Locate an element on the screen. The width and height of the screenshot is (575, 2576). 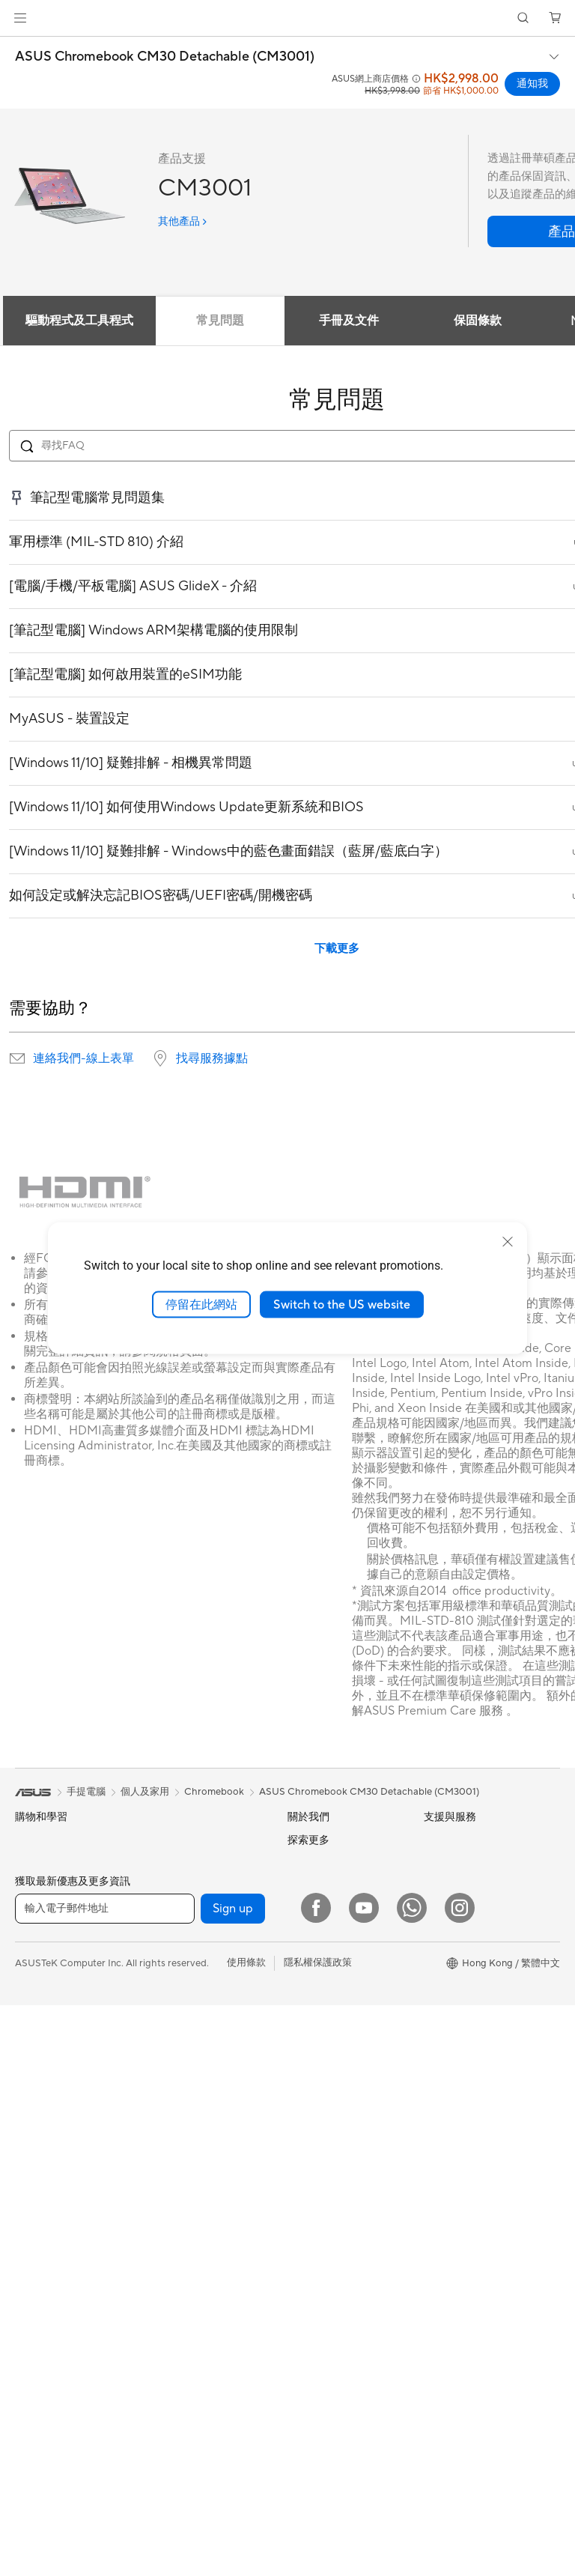
一體式電腦 is located at coordinates (39, 2178).